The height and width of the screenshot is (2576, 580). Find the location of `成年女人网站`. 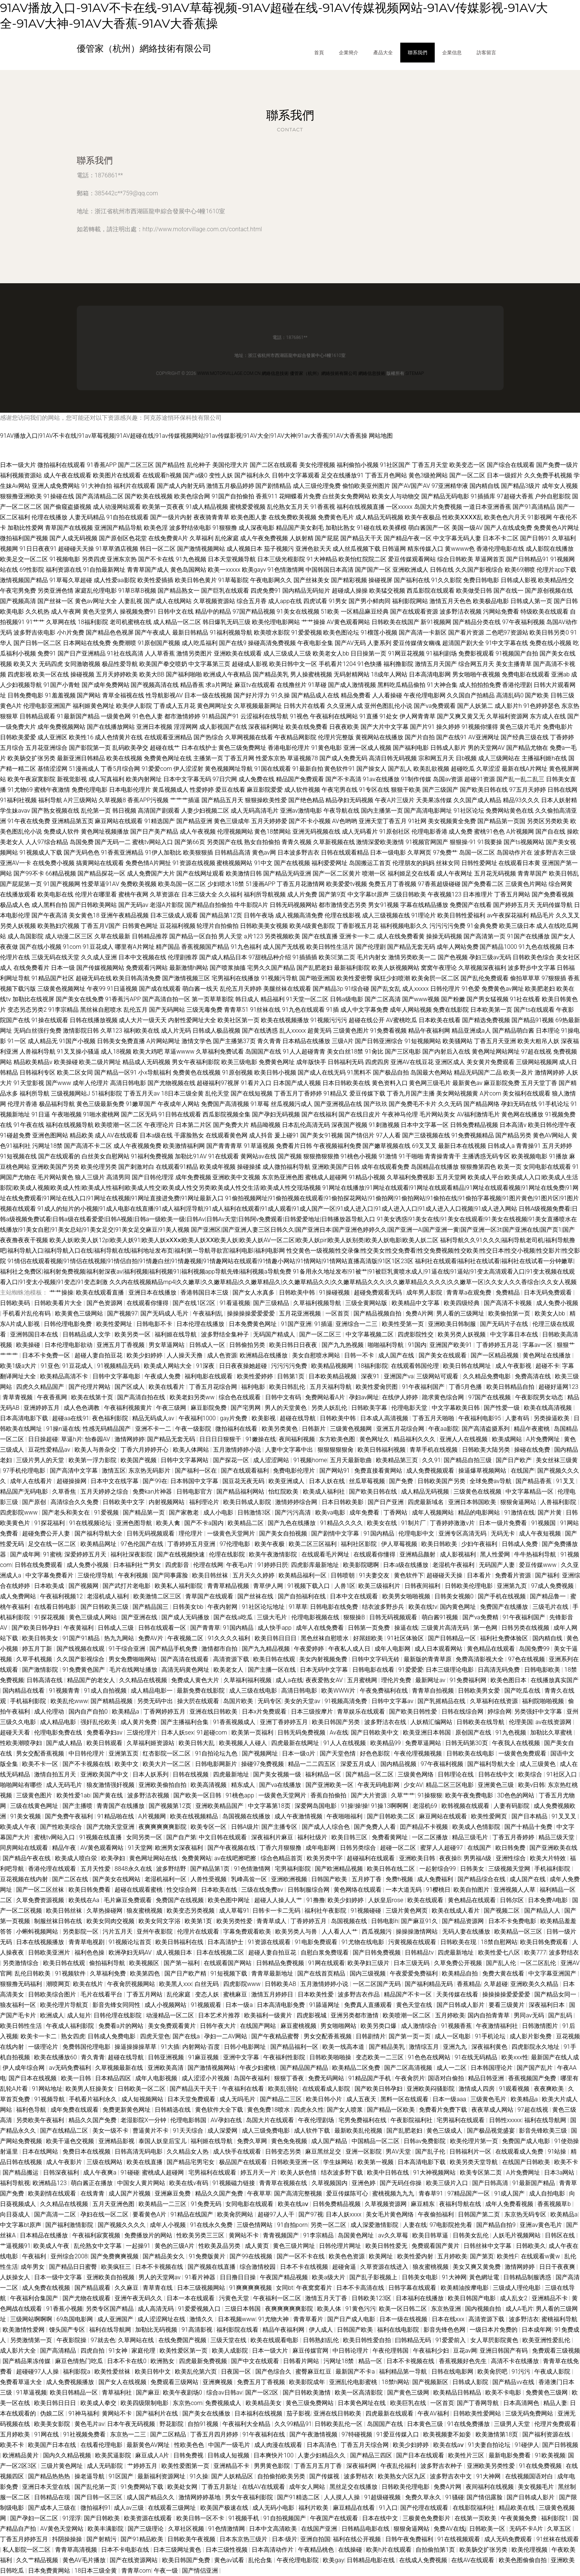

成年女人网站 is located at coordinates (308, 2486).